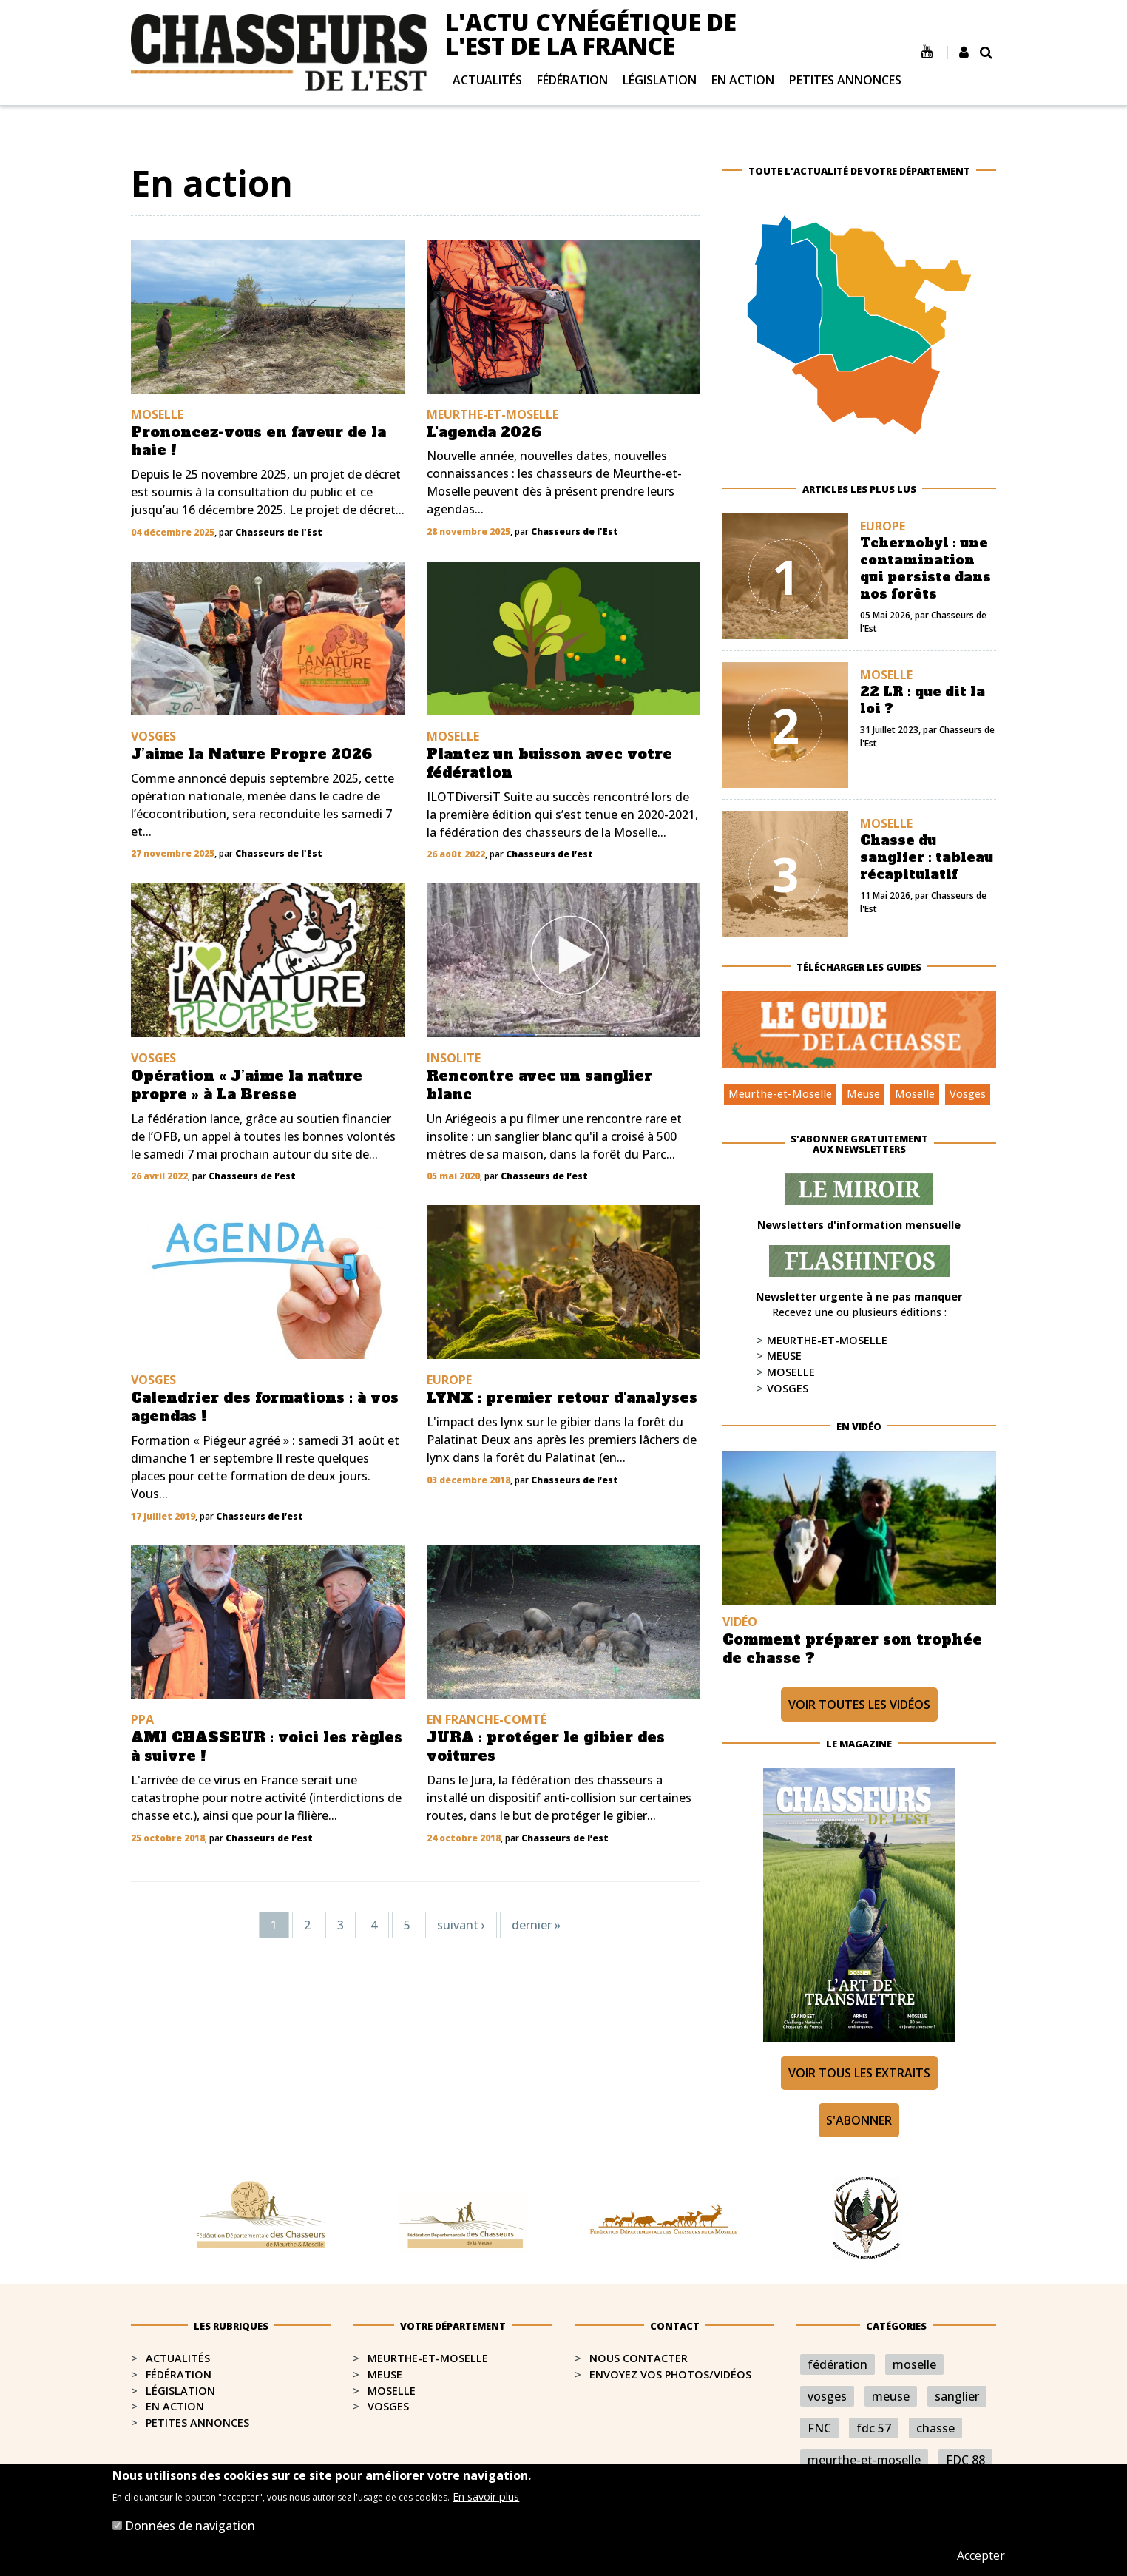 This screenshot has height=2576, width=1127. Describe the element at coordinates (845, 80) in the screenshot. I see `Petites annonces` at that location.